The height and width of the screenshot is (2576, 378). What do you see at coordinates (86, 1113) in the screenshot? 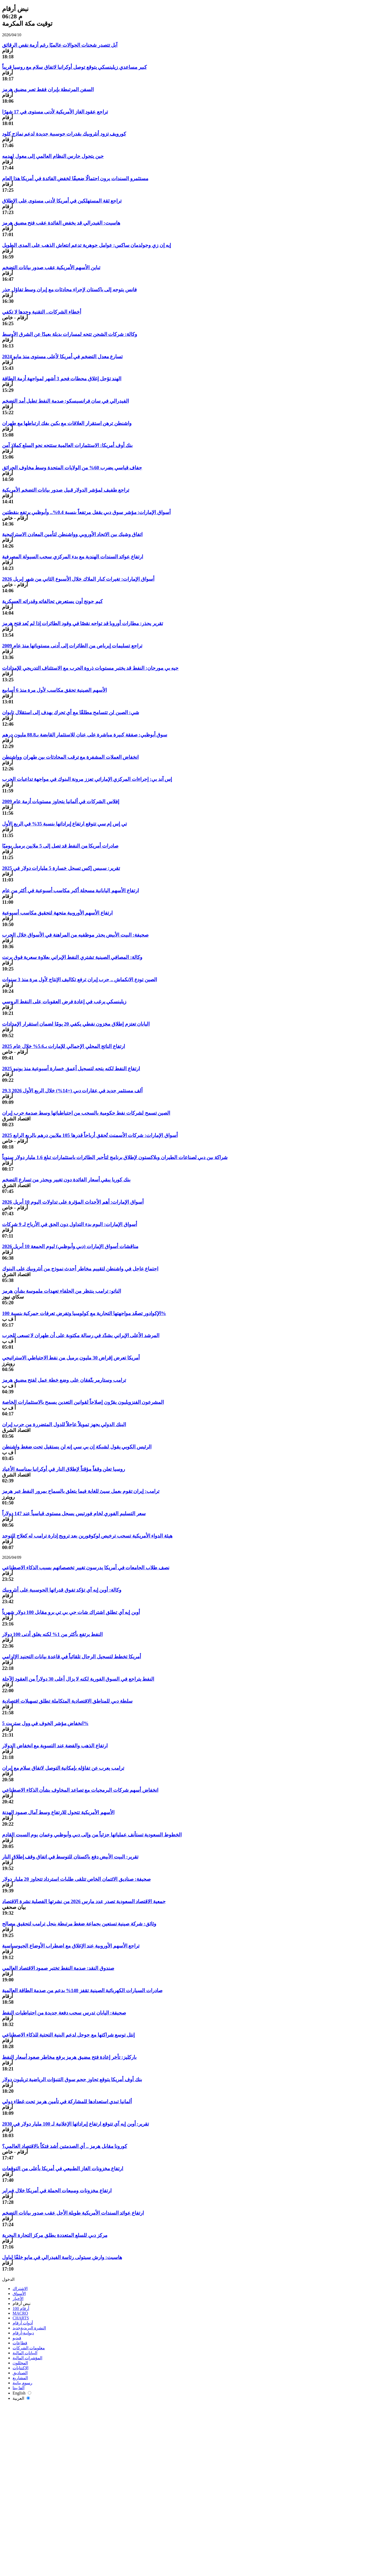
I see `الصين تسمح لشركات نفط حكومية بالسحب من احتياطياتها وسط صدمة حرب إيران` at bounding box center [86, 1113].